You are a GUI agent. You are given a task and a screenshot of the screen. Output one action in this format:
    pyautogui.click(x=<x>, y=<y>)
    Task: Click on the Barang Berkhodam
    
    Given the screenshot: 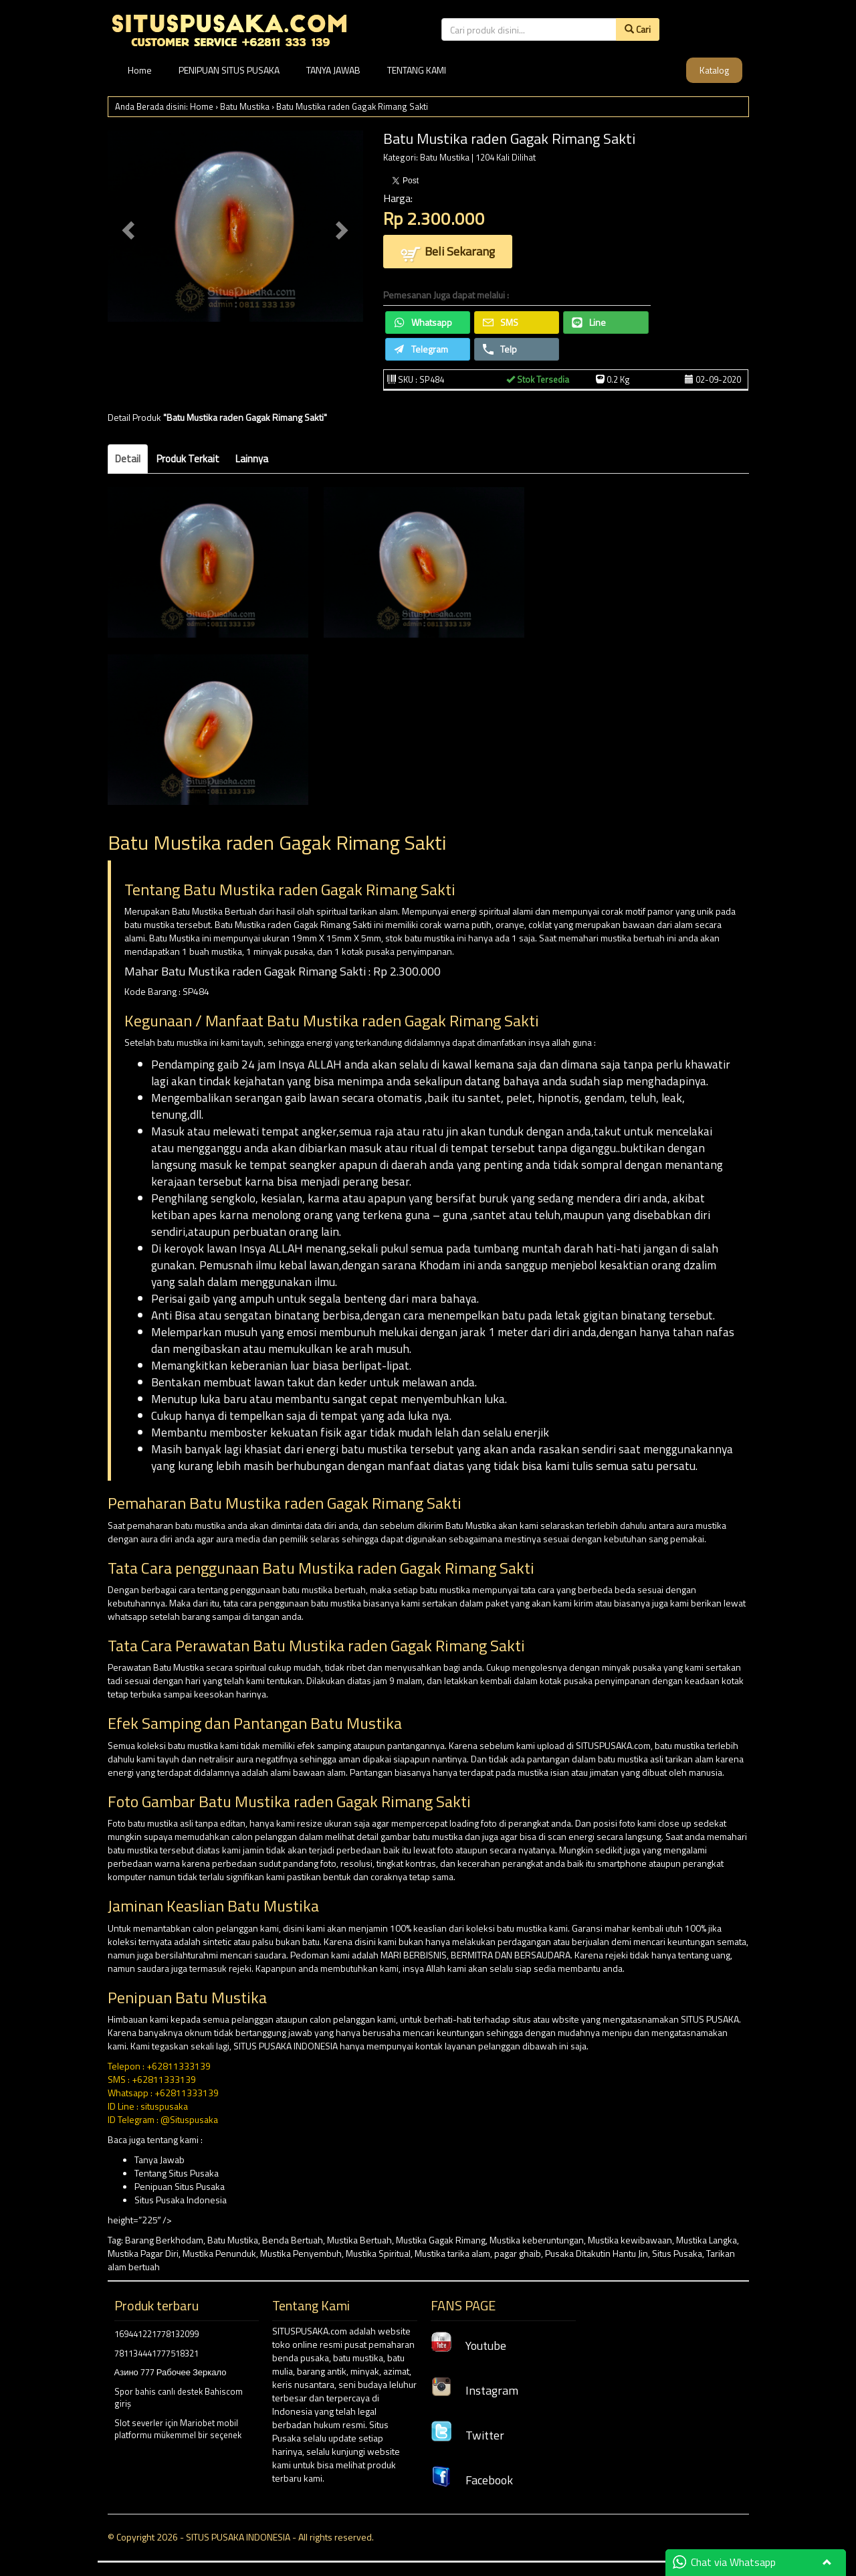 What is the action you would take?
    pyautogui.click(x=164, y=2240)
    